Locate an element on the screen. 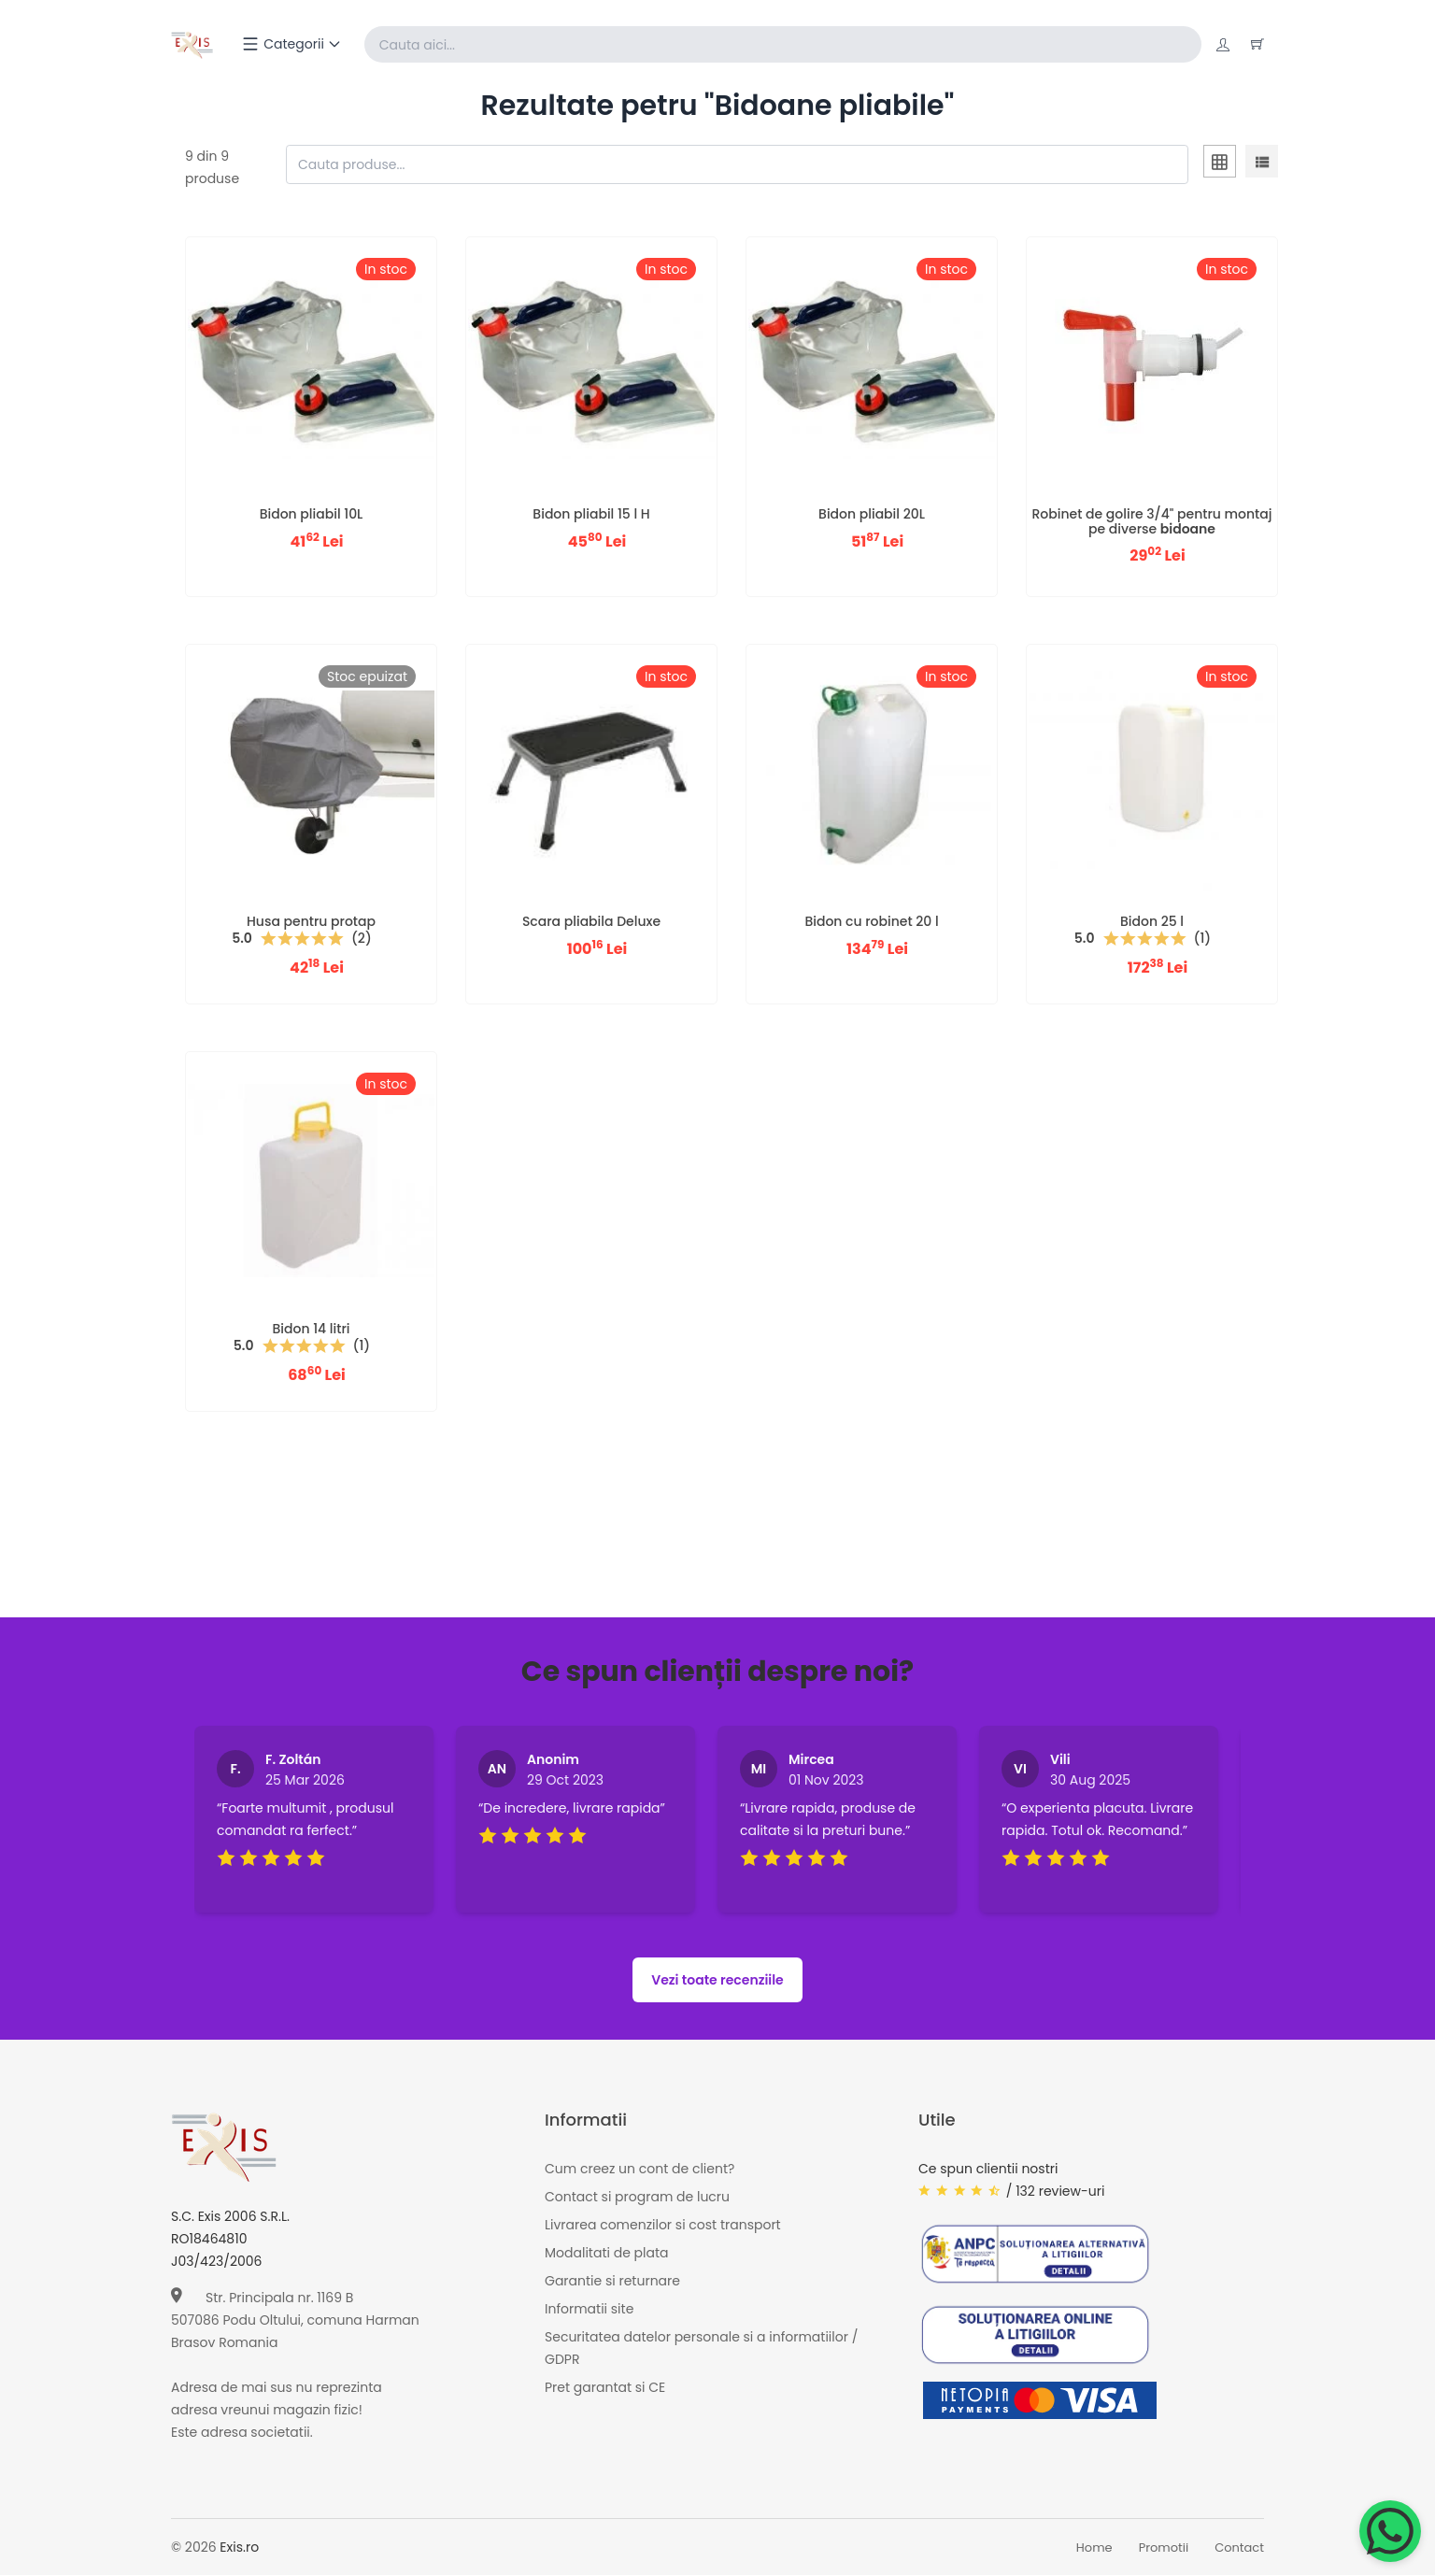 The width and height of the screenshot is (1435, 2576). Husa pentru protap is located at coordinates (311, 922).